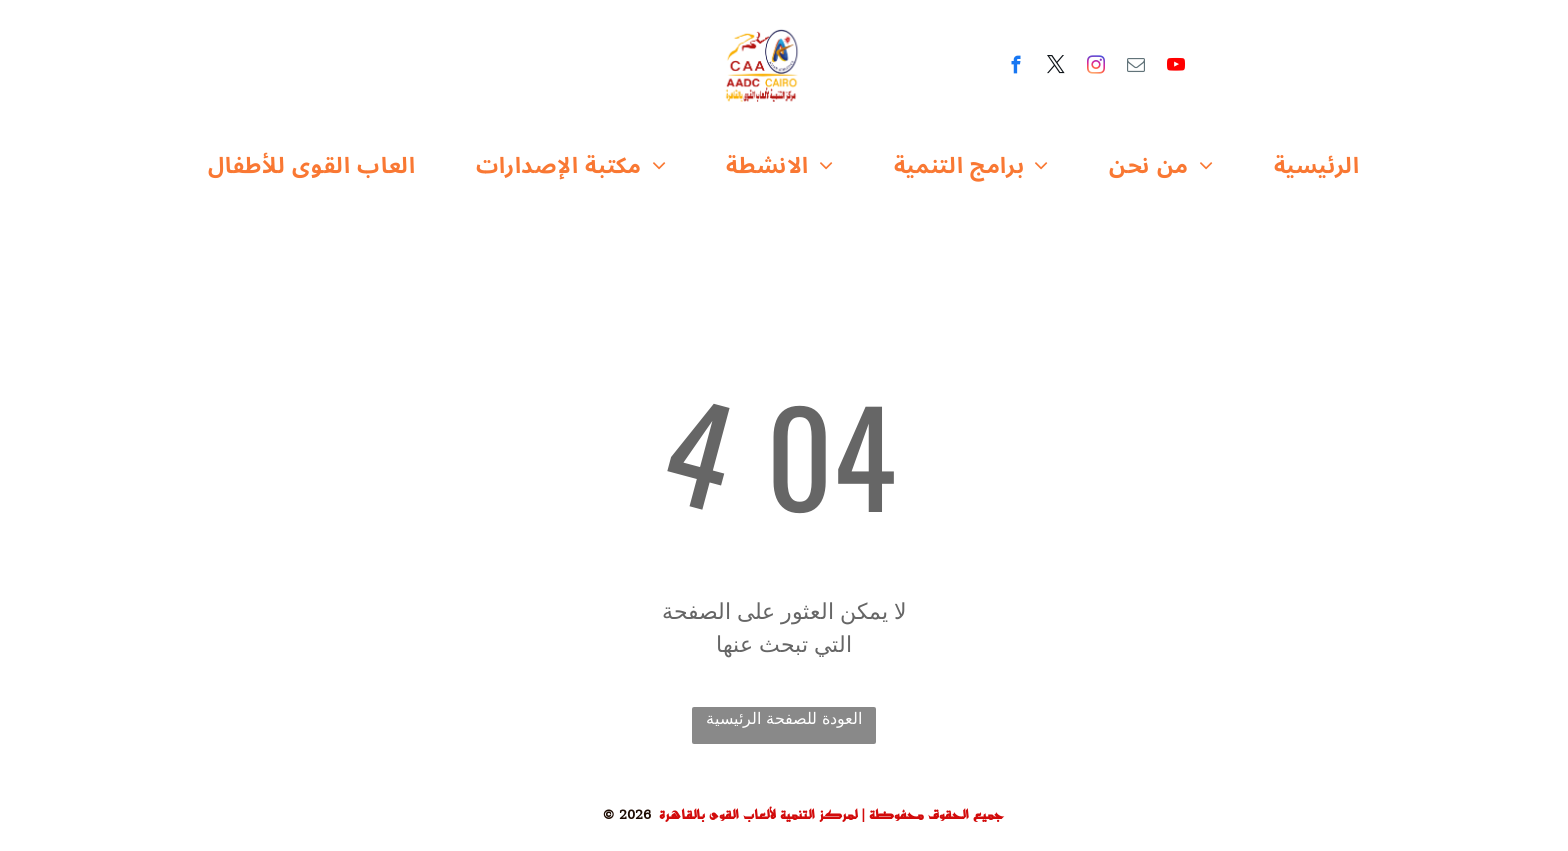 The height and width of the screenshot is (851, 1568). What do you see at coordinates (1136, 68) in the screenshot?
I see `[email]` at bounding box center [1136, 68].